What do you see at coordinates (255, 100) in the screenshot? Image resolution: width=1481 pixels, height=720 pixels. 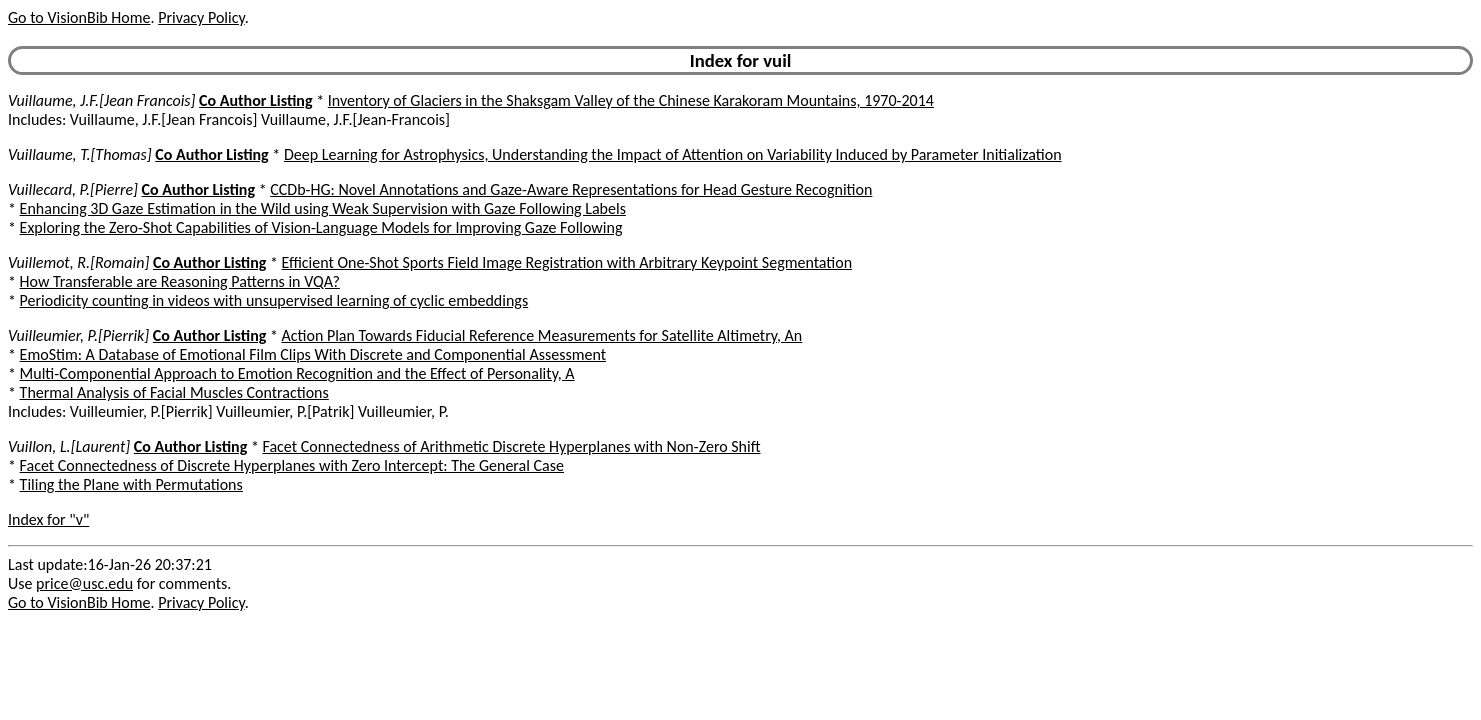 I see `Co Author Listing` at bounding box center [255, 100].